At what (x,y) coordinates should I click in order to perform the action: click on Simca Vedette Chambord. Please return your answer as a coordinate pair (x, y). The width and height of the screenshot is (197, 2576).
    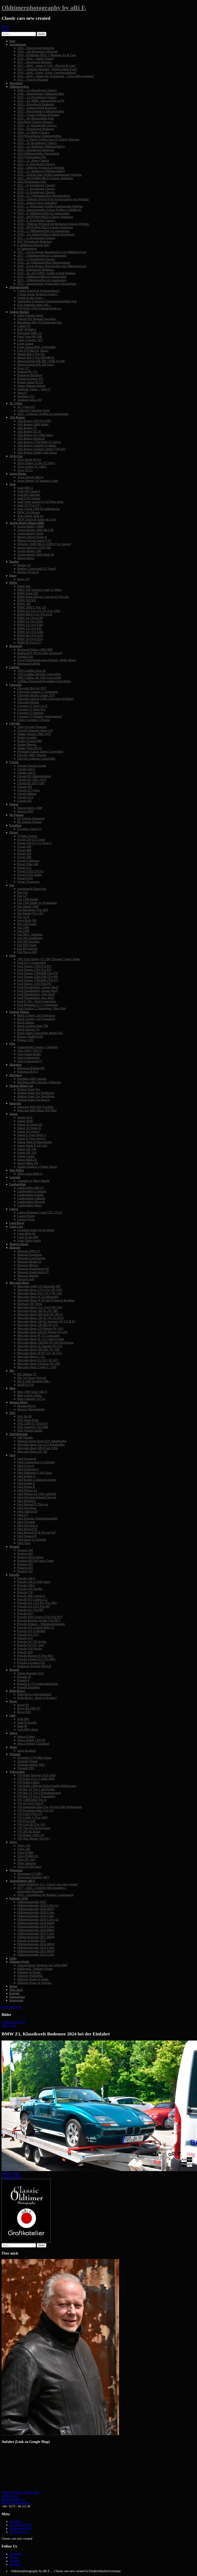
    Looking at the image, I should click on (33, 1743).